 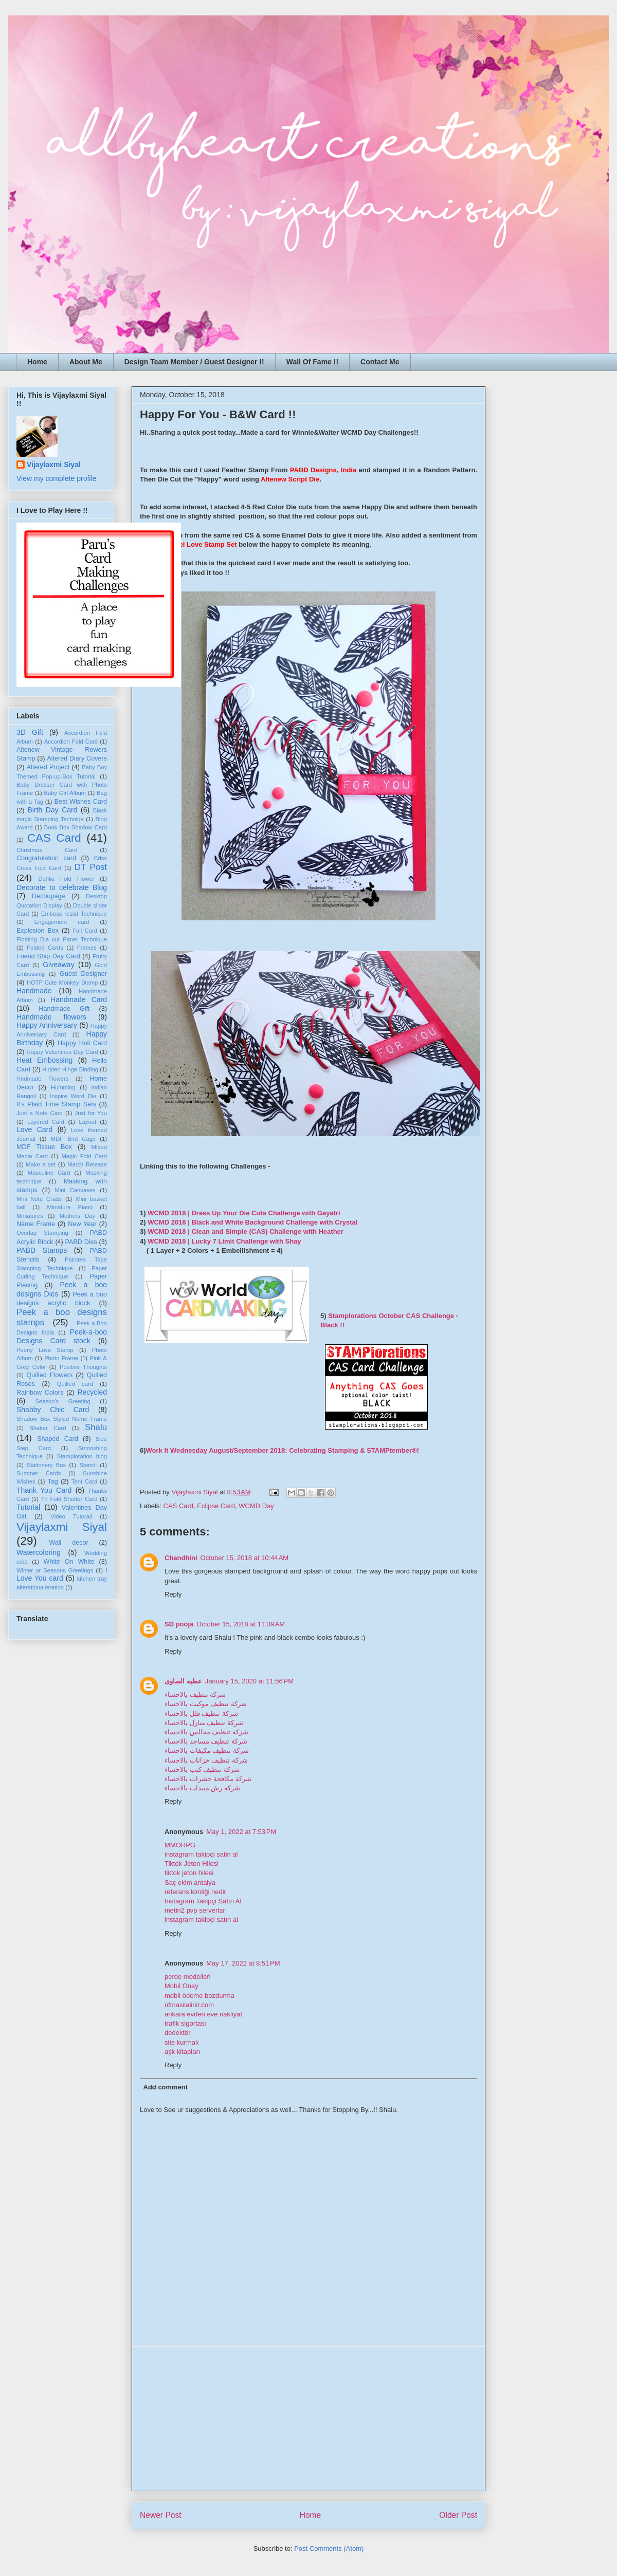 I want to click on شركة تنظيف مجالس بالاحساء, so click(x=206, y=1732).